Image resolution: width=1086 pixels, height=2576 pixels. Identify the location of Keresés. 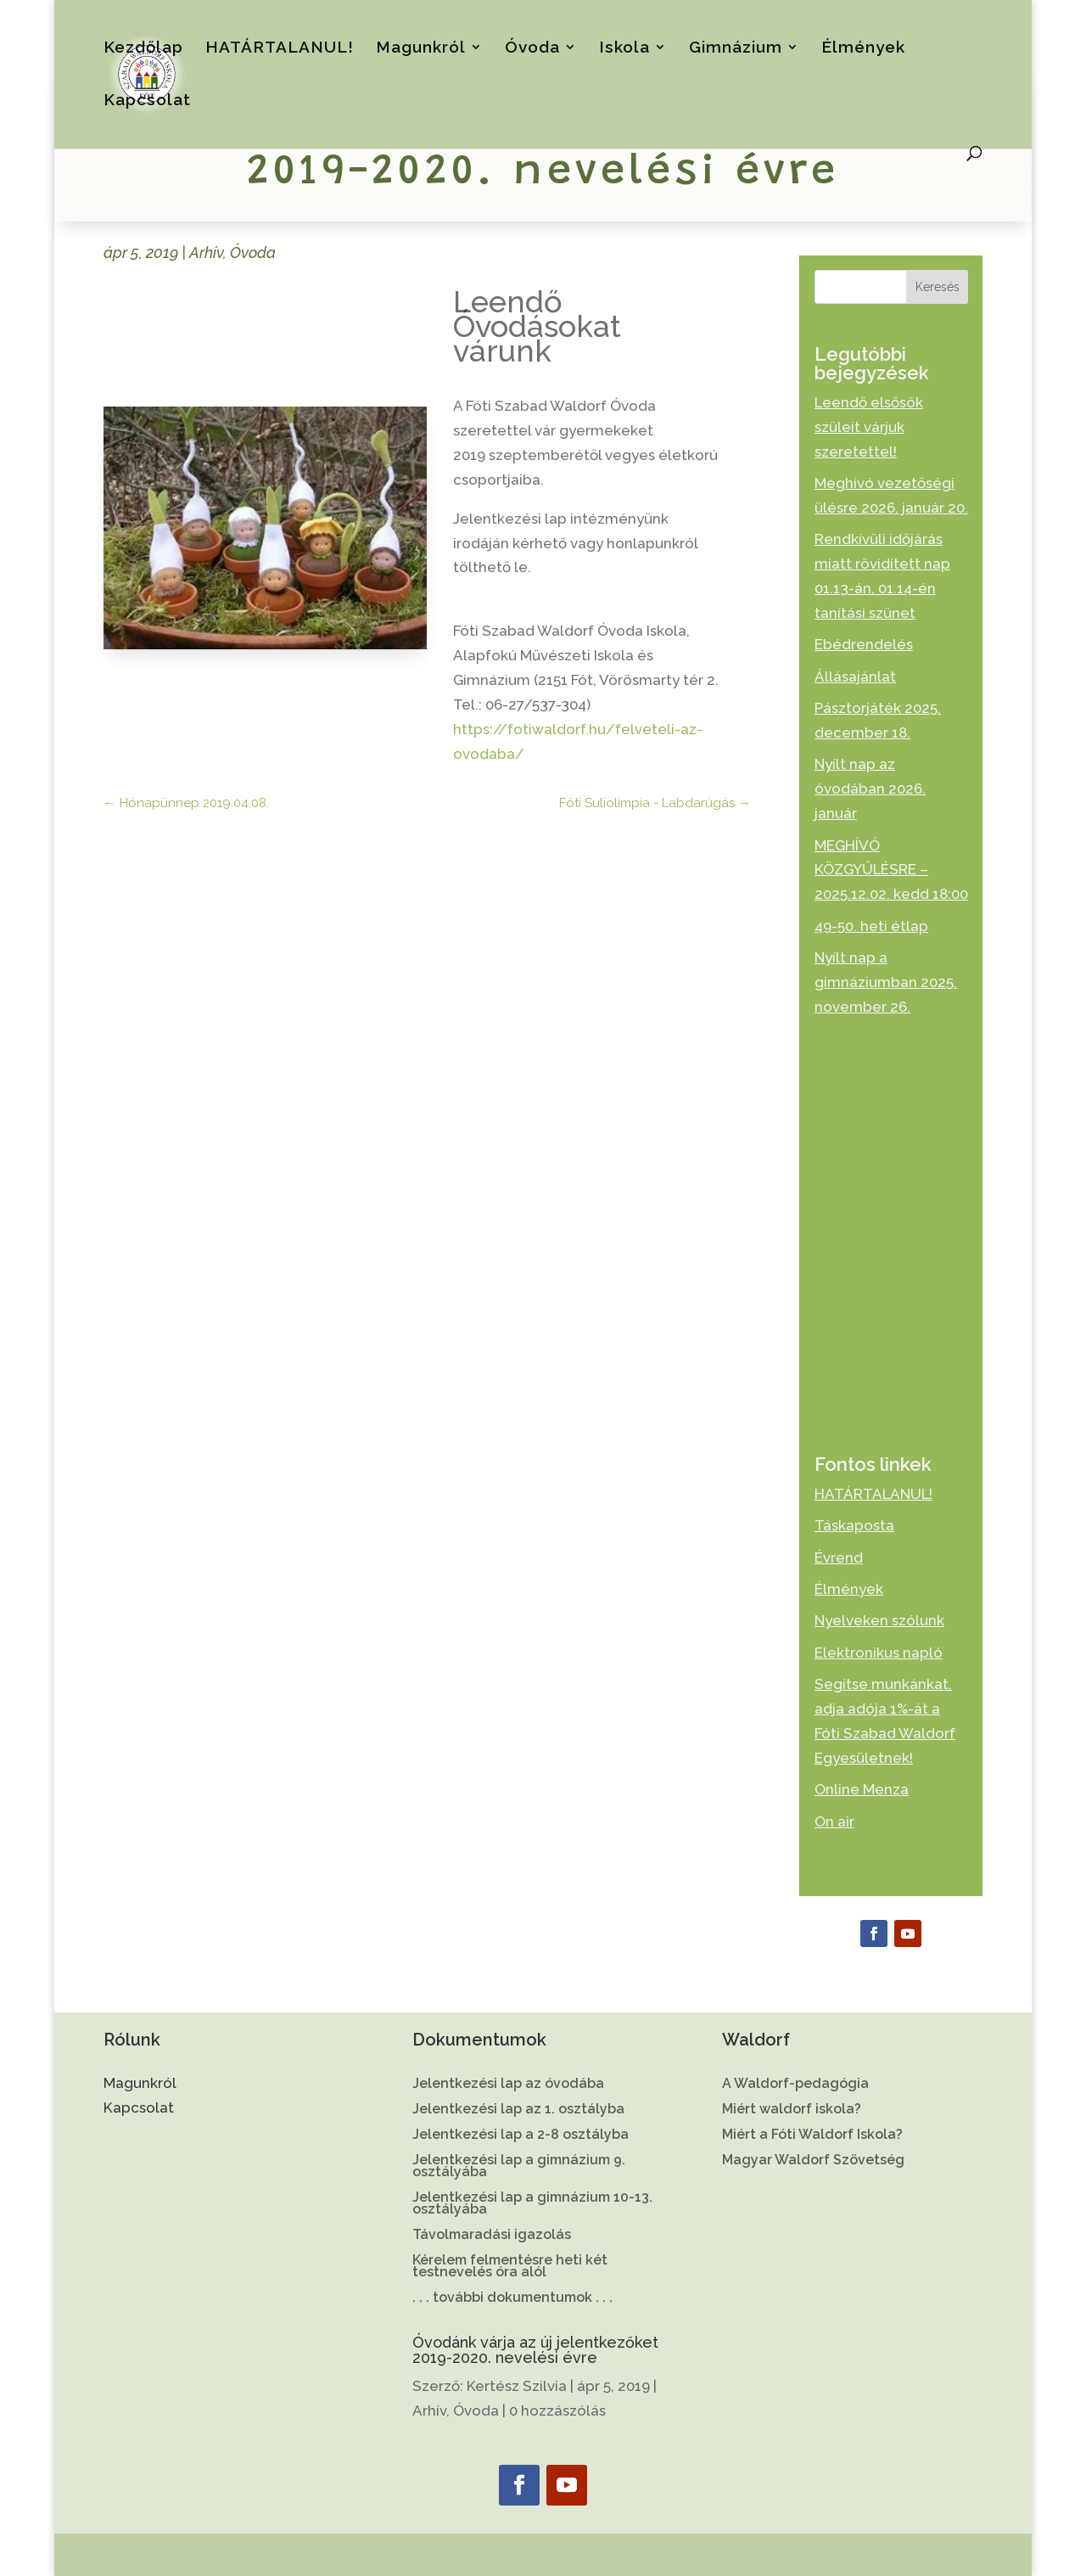
(937, 287).